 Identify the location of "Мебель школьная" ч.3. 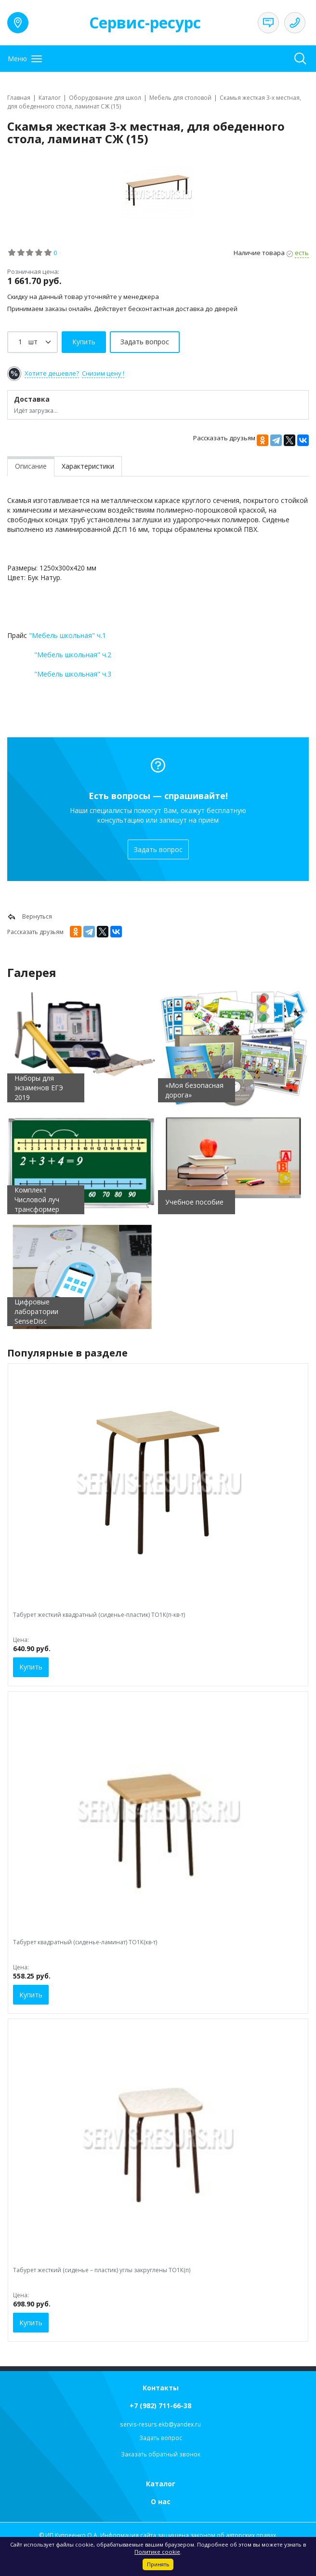
(72, 673).